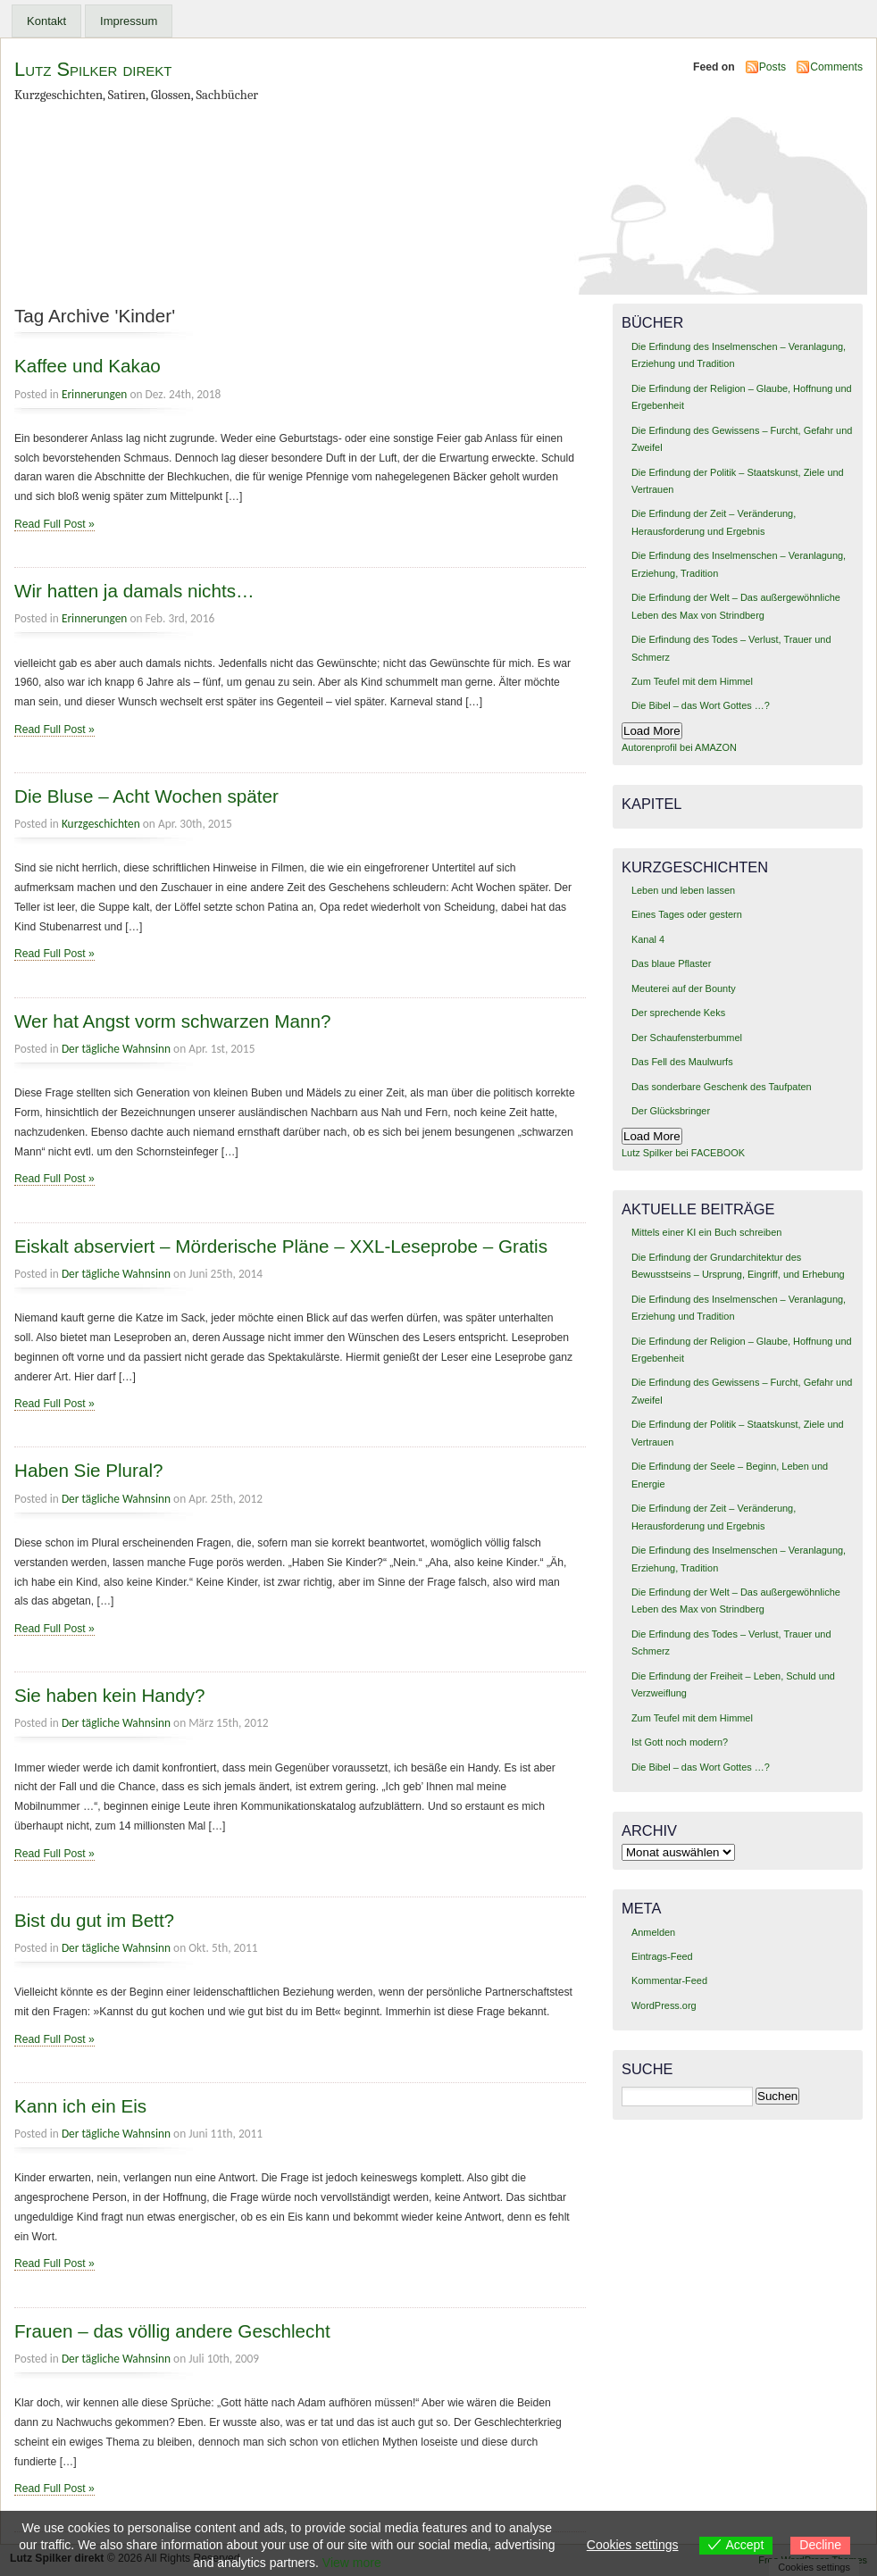 This screenshot has height=2576, width=877. What do you see at coordinates (116, 1048) in the screenshot?
I see `Der tägliche Wahnsinn` at bounding box center [116, 1048].